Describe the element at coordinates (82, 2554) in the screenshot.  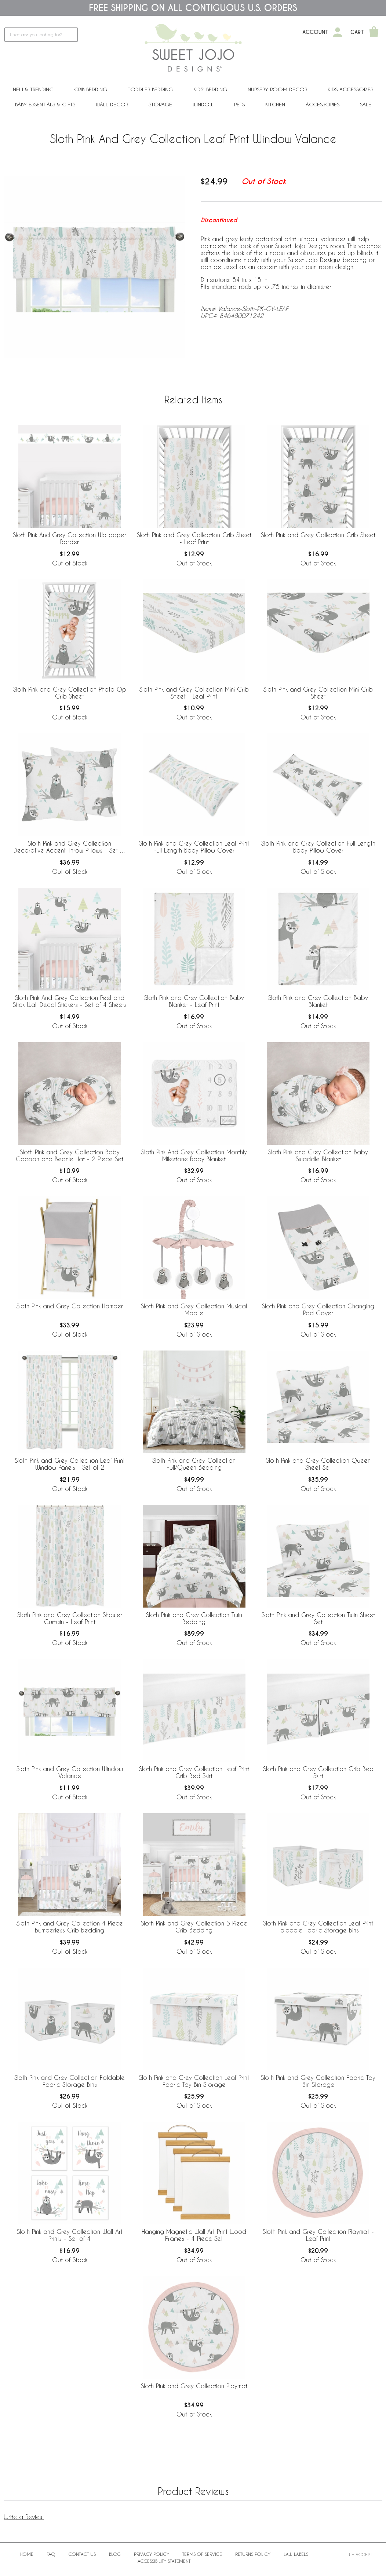
I see `Contact Us` at that location.